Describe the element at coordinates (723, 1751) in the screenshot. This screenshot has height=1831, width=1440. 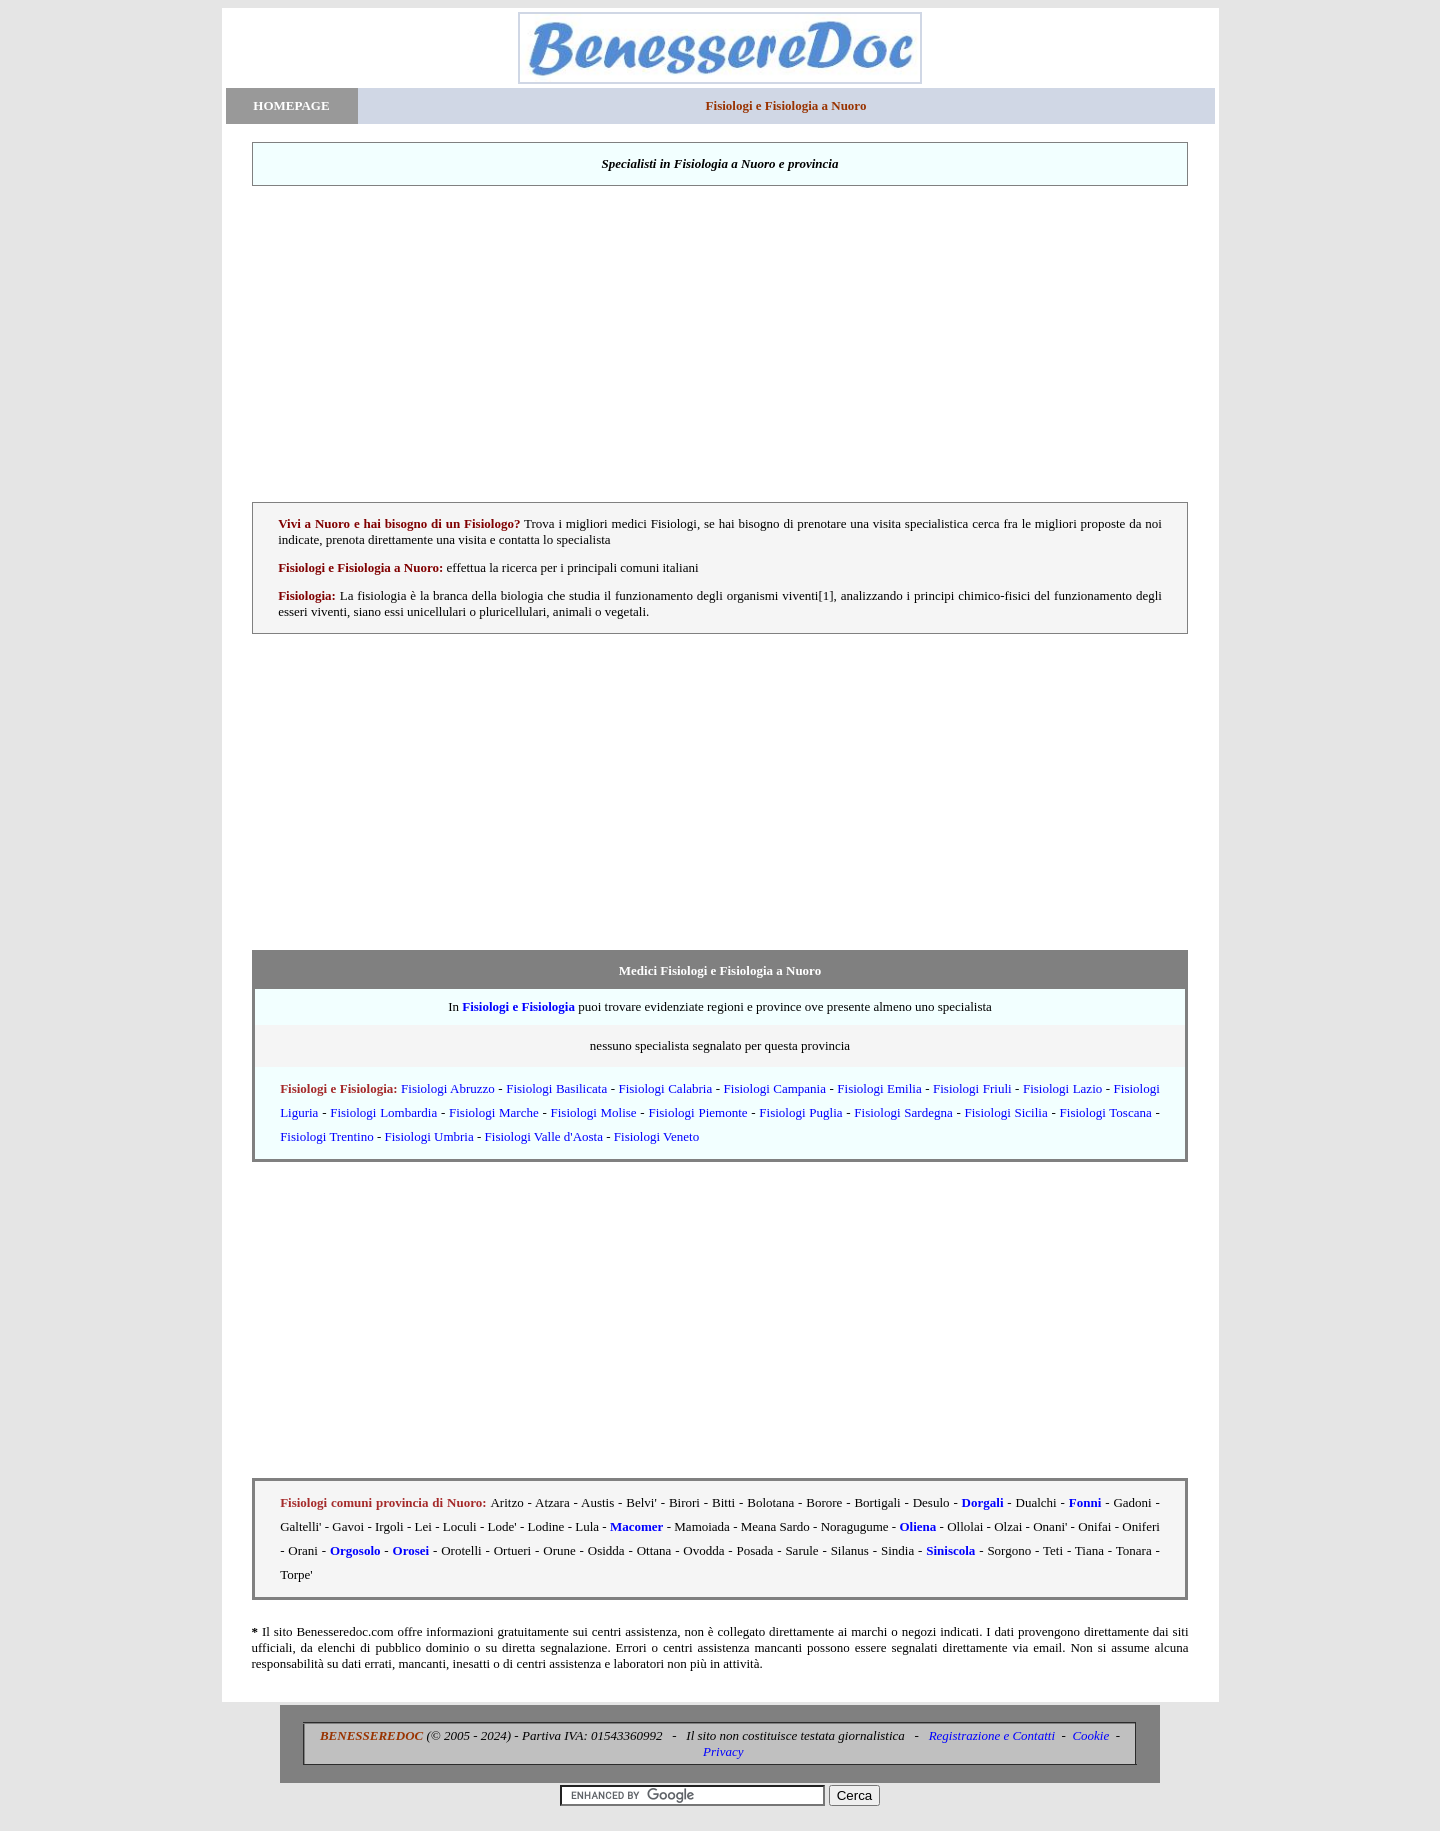
I see `Privacy` at that location.